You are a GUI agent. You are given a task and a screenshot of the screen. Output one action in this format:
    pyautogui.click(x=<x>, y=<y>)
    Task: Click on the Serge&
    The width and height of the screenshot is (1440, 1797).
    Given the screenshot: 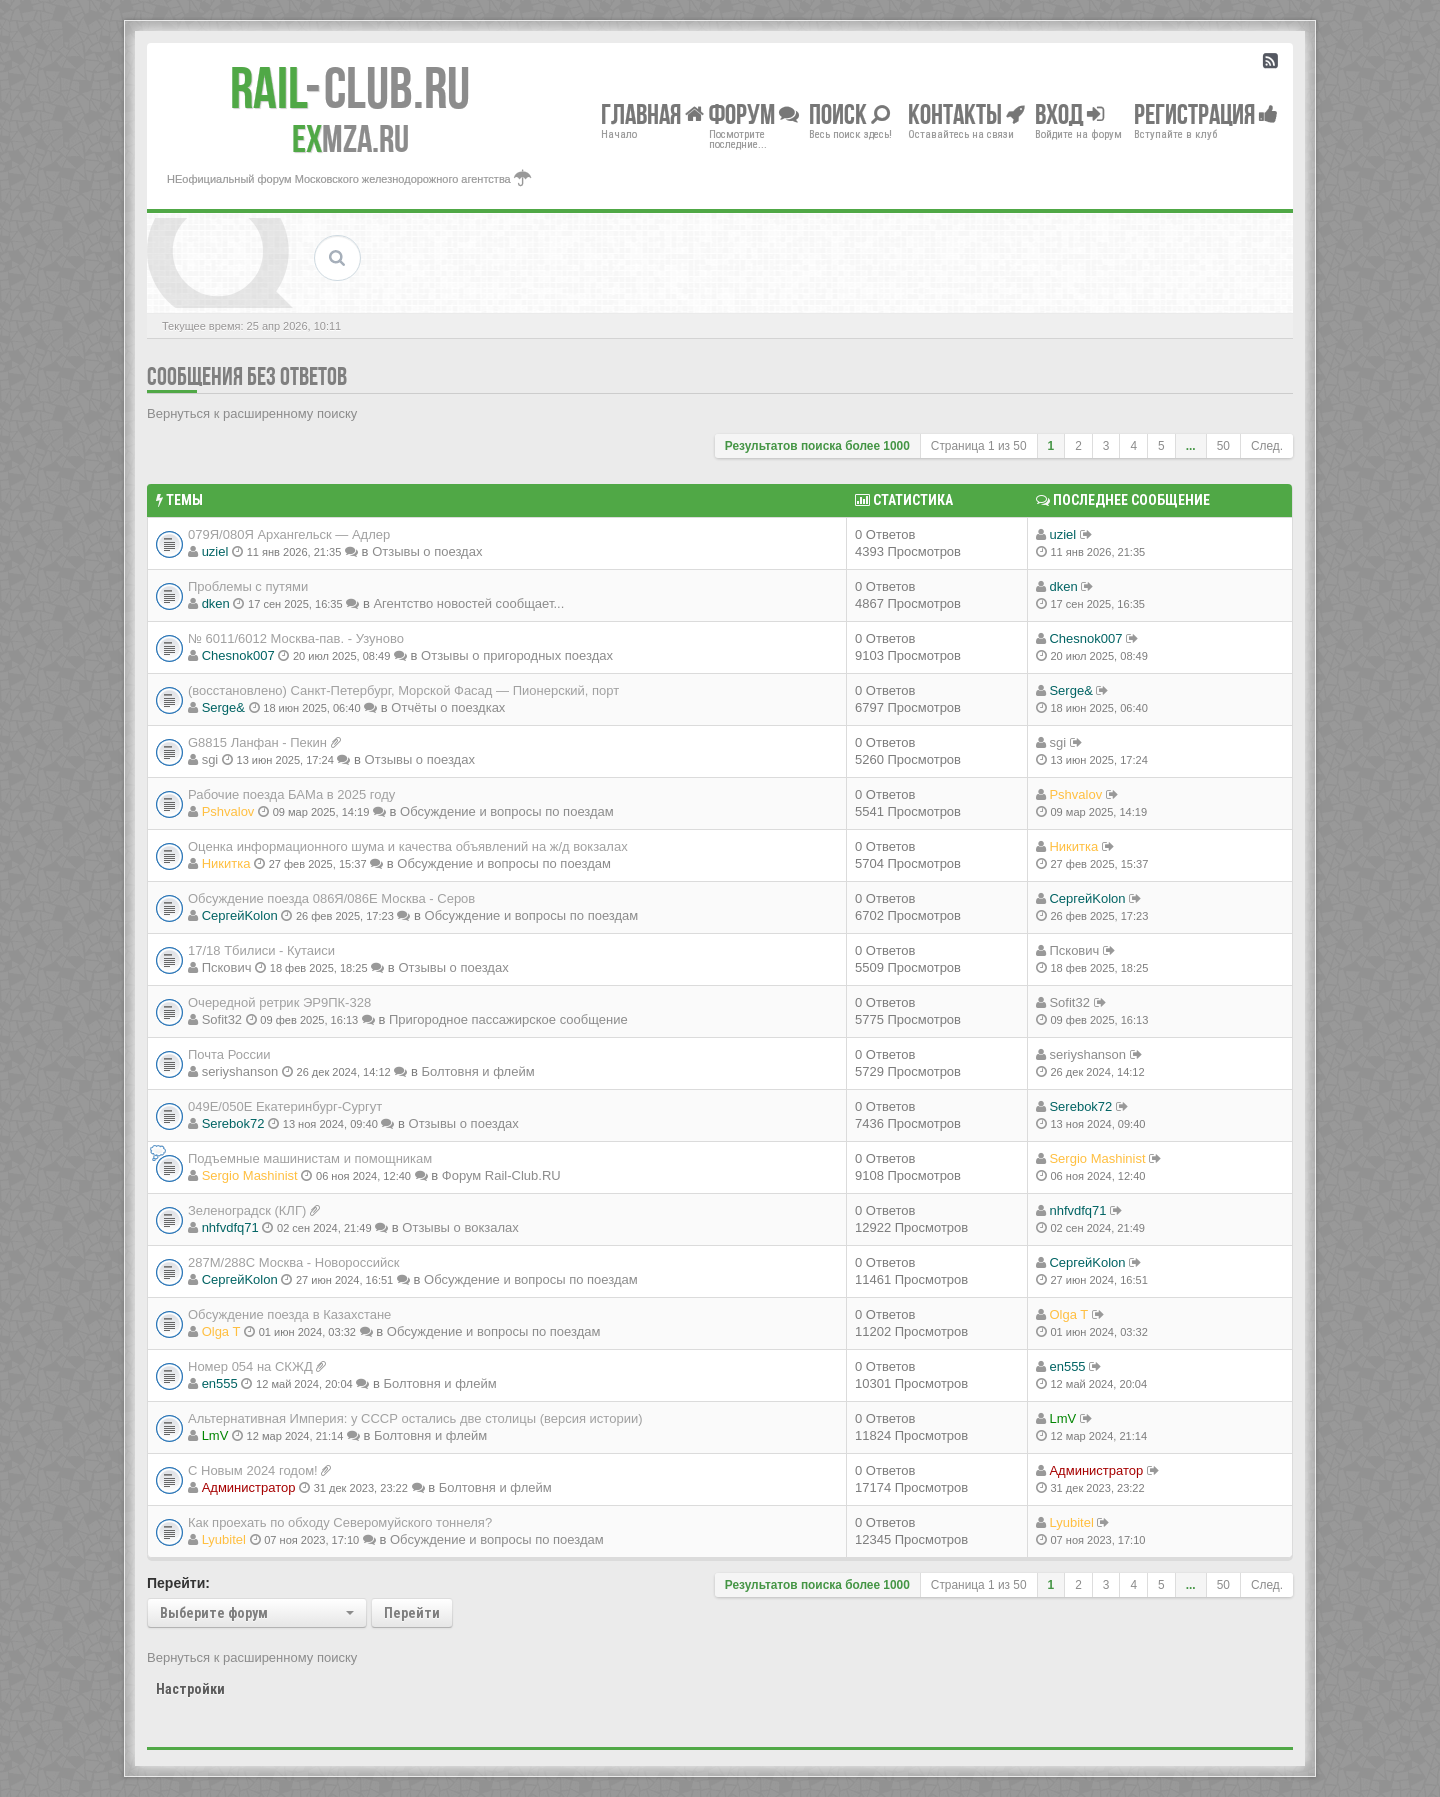 What is the action you would take?
    pyautogui.click(x=223, y=707)
    